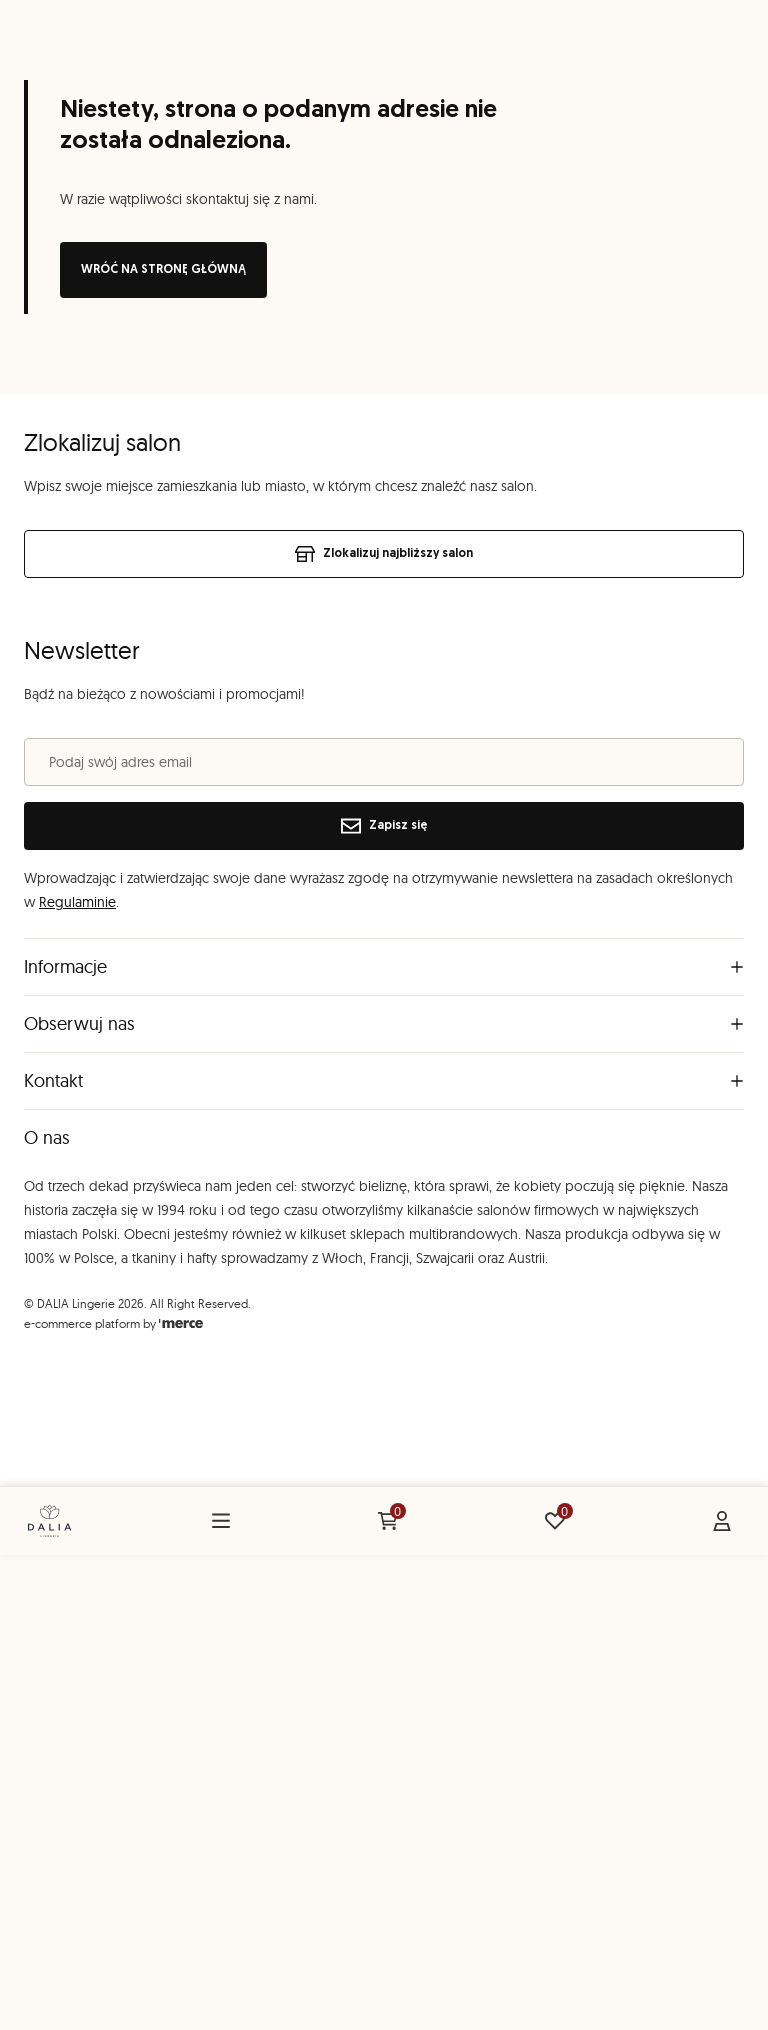 This screenshot has height=2030, width=768. Describe the element at coordinates (384, 762) in the screenshot. I see `[Podaj swój adres email]` at that location.